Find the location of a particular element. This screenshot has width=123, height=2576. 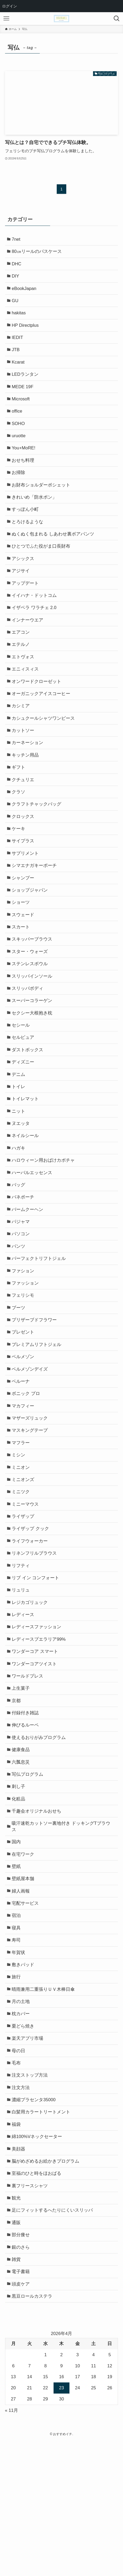

クロックス is located at coordinates (24, 854).